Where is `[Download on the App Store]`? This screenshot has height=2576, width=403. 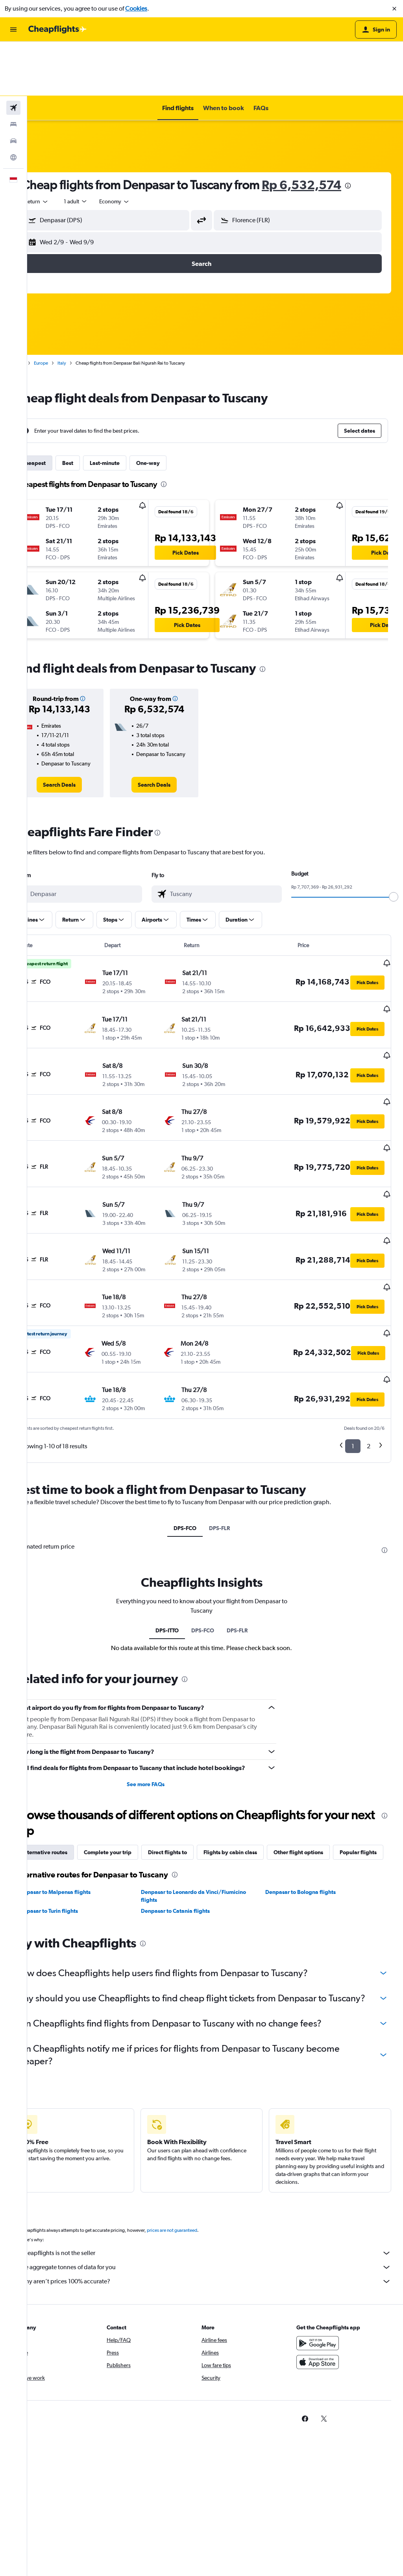 [Download on the App Store] is located at coordinates (324, 2295).